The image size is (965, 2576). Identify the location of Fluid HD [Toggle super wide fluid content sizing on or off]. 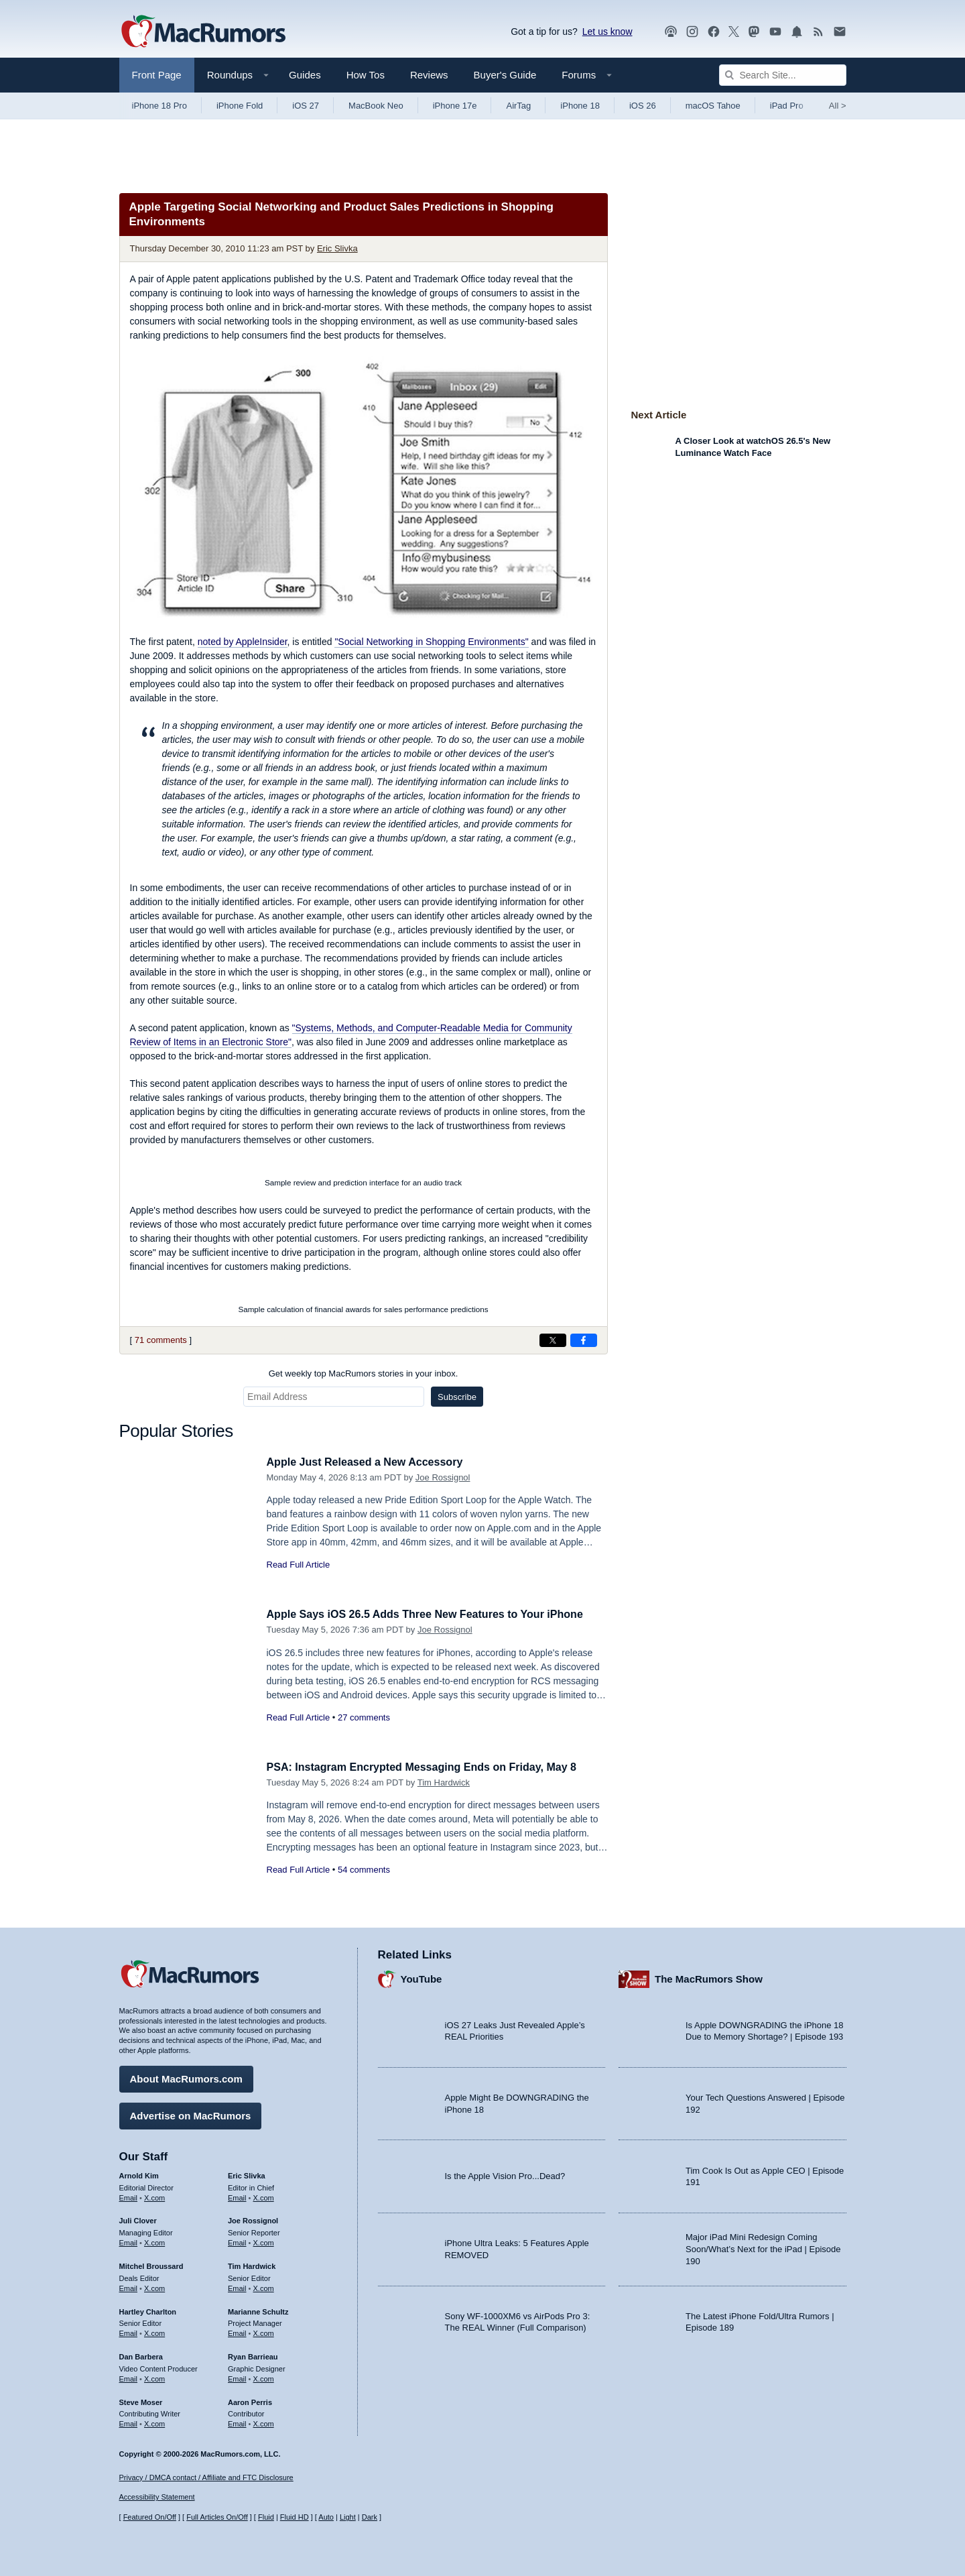
(294, 2517).